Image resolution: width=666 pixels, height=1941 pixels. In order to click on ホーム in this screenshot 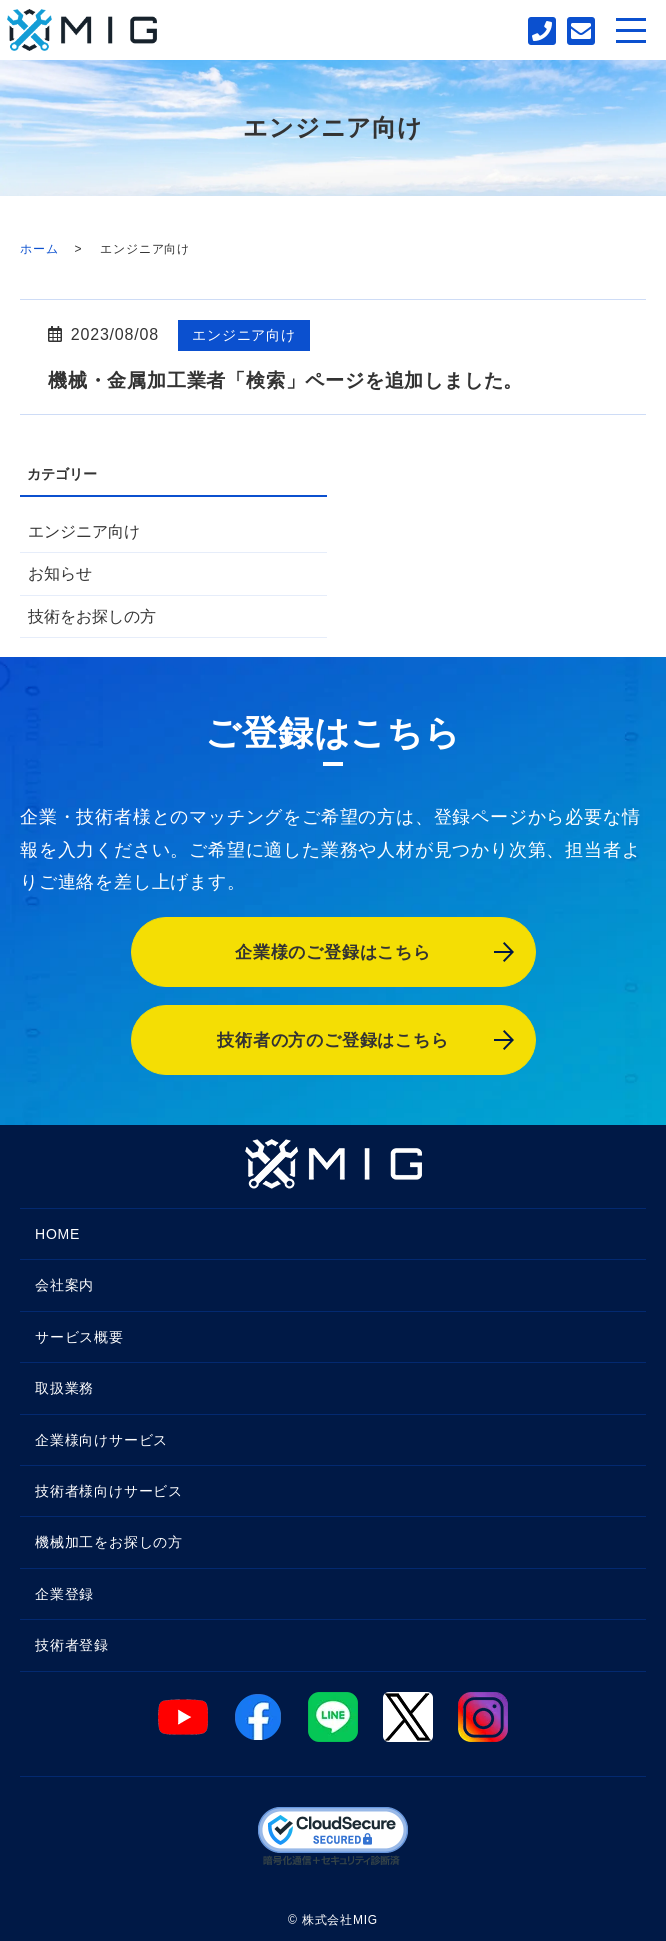, I will do `click(39, 249)`.